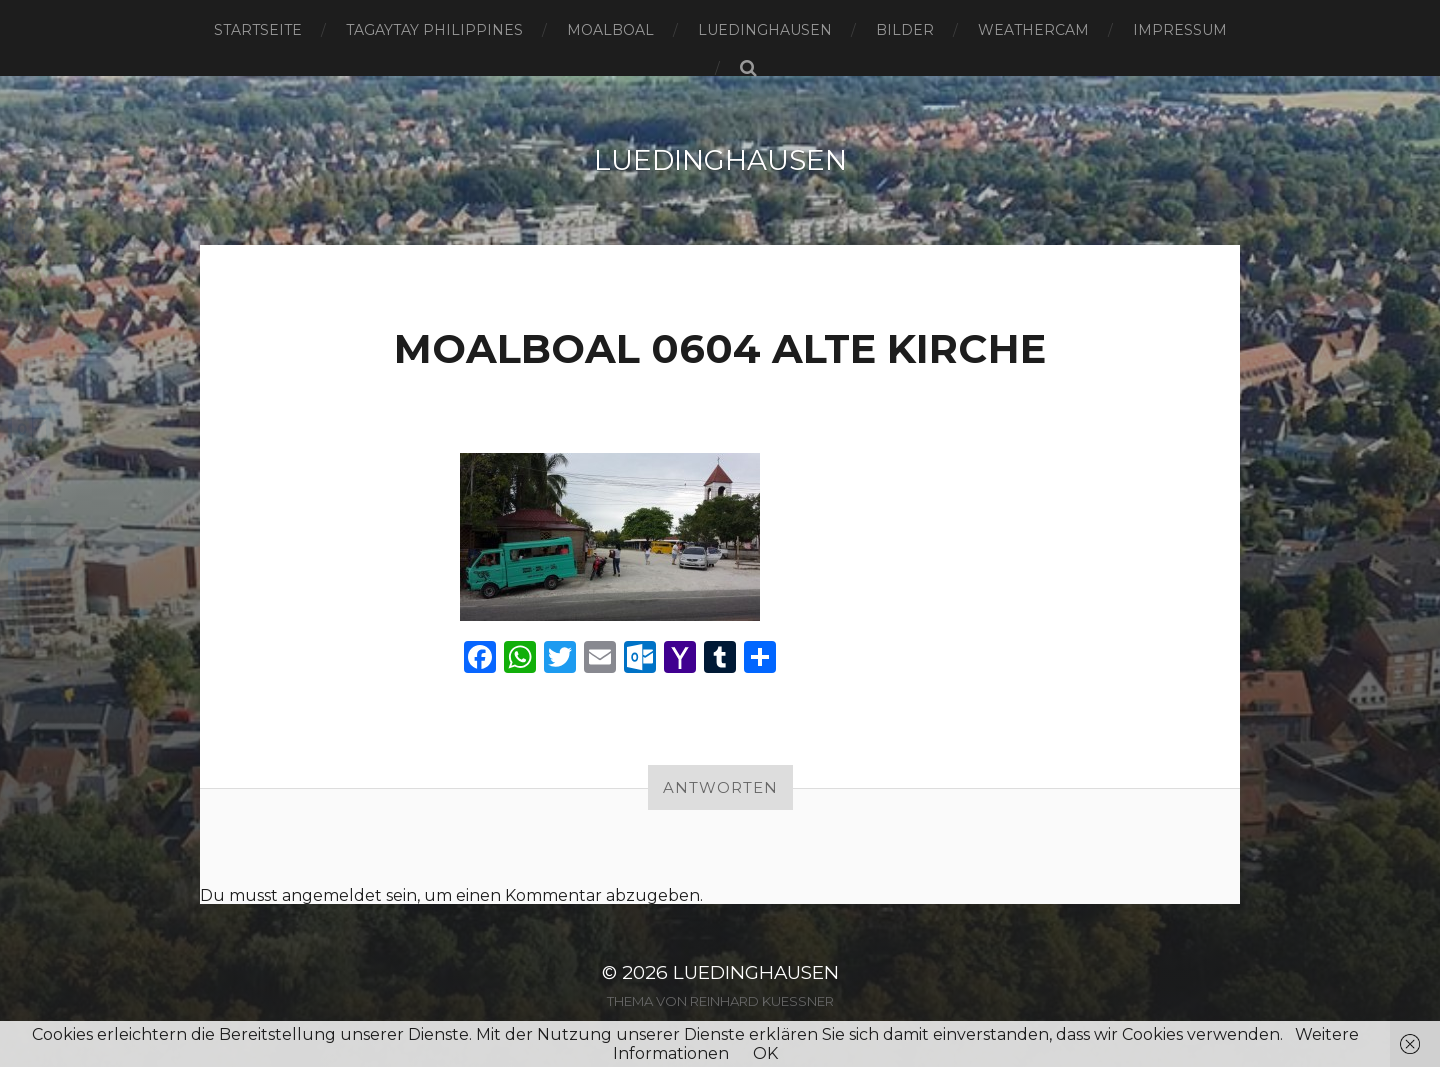 This screenshot has height=1067, width=1440. What do you see at coordinates (610, 30) in the screenshot?
I see `Moalboal` at bounding box center [610, 30].